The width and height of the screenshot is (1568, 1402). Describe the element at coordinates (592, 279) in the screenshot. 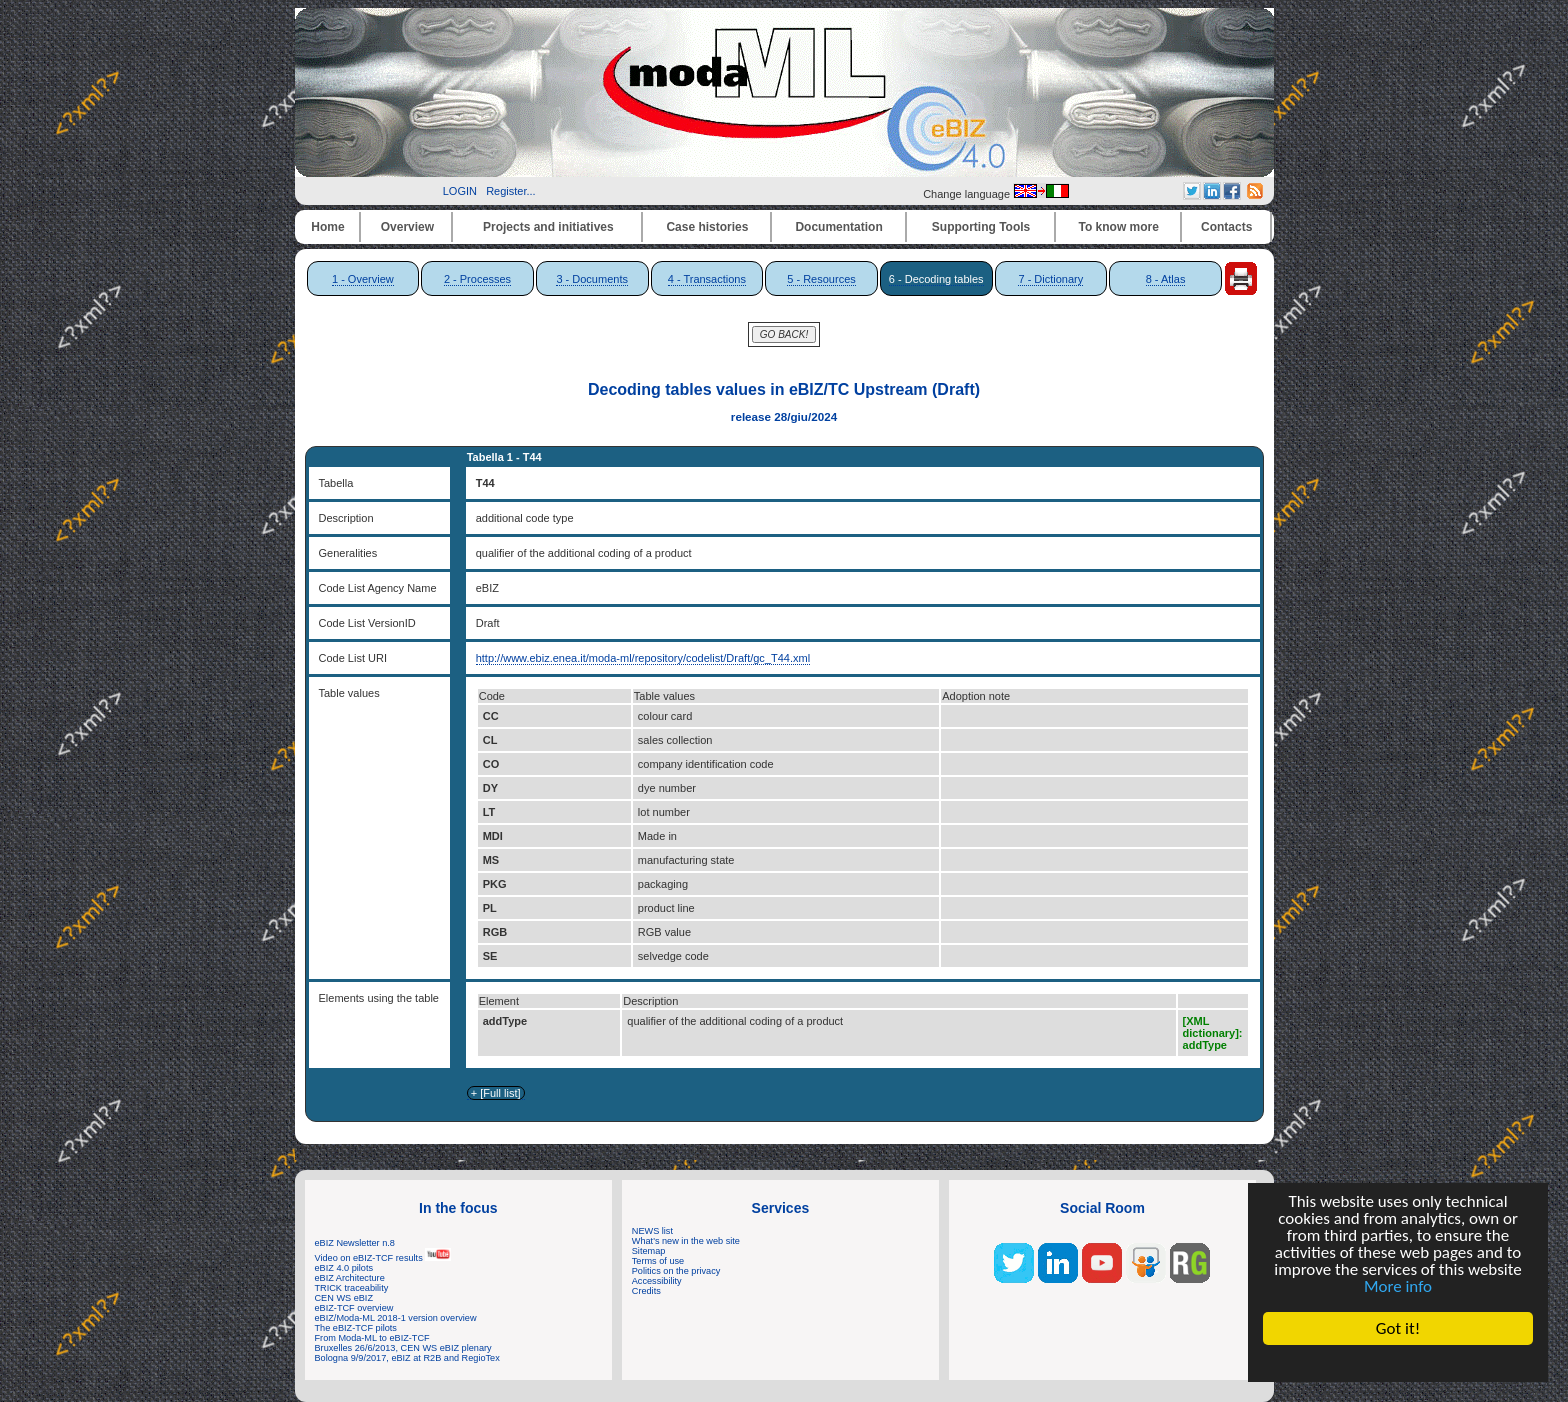

I see `3 - Documents` at that location.